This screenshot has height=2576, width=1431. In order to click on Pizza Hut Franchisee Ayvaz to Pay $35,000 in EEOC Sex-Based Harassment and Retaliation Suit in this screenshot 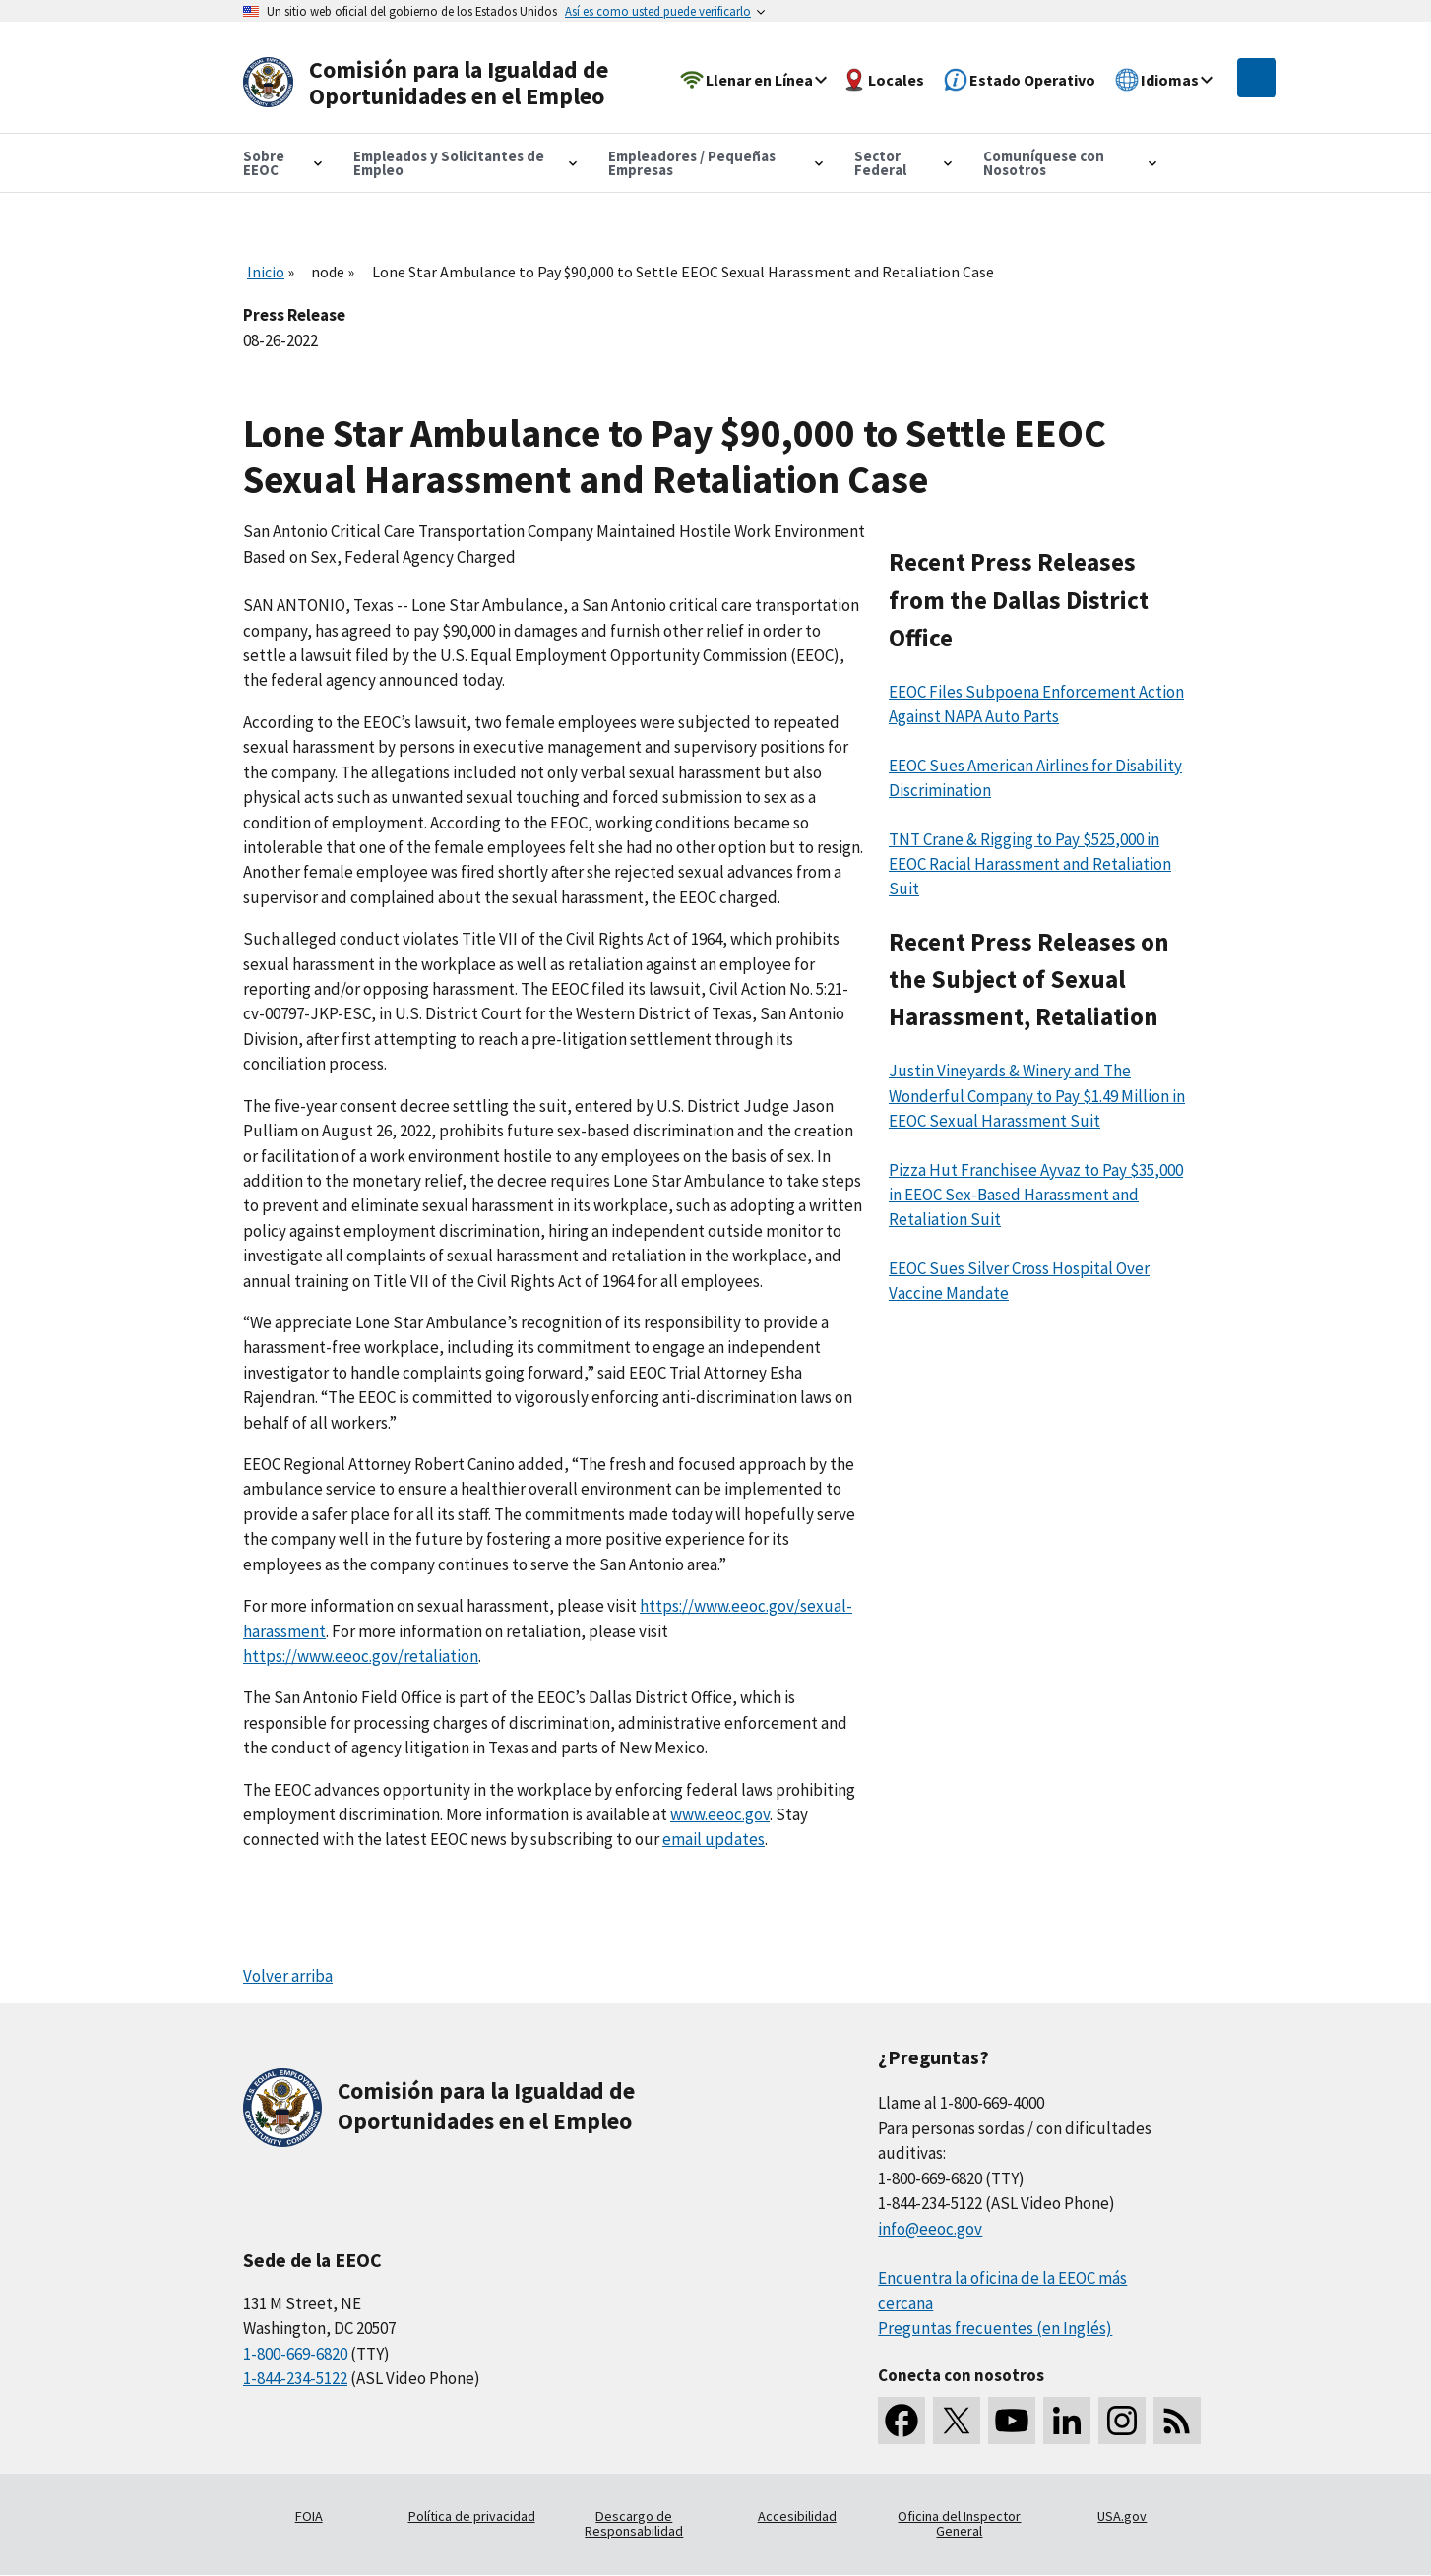, I will do `click(1036, 1195)`.